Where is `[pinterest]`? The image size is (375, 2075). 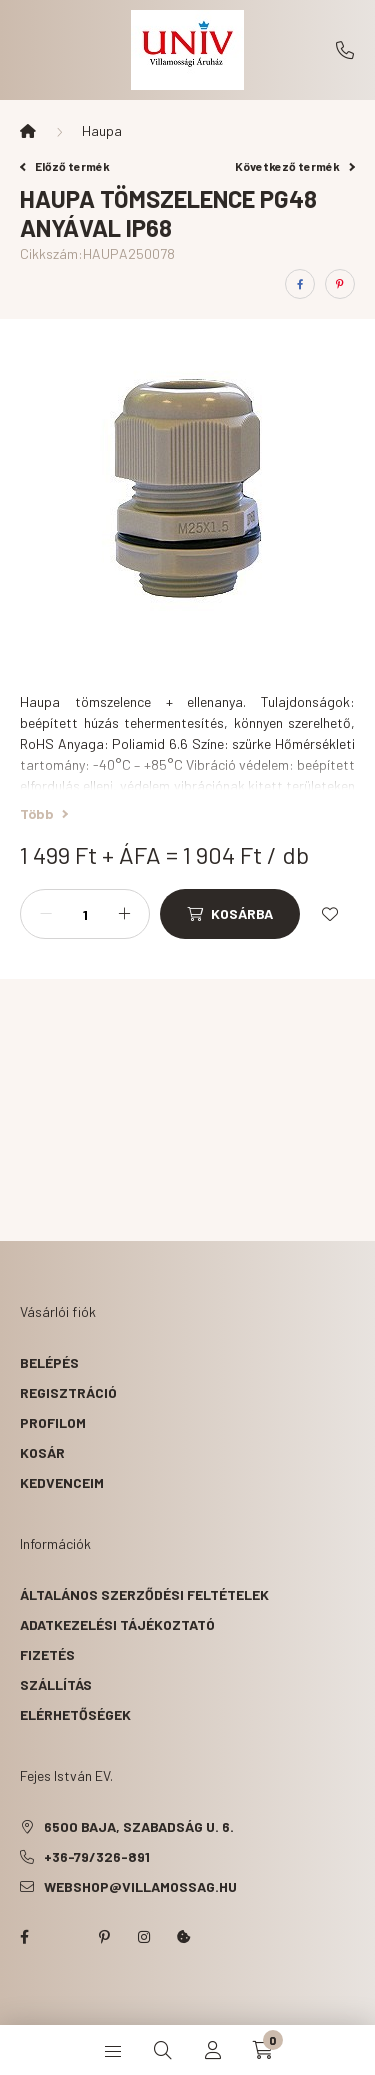 [pinterest] is located at coordinates (340, 284).